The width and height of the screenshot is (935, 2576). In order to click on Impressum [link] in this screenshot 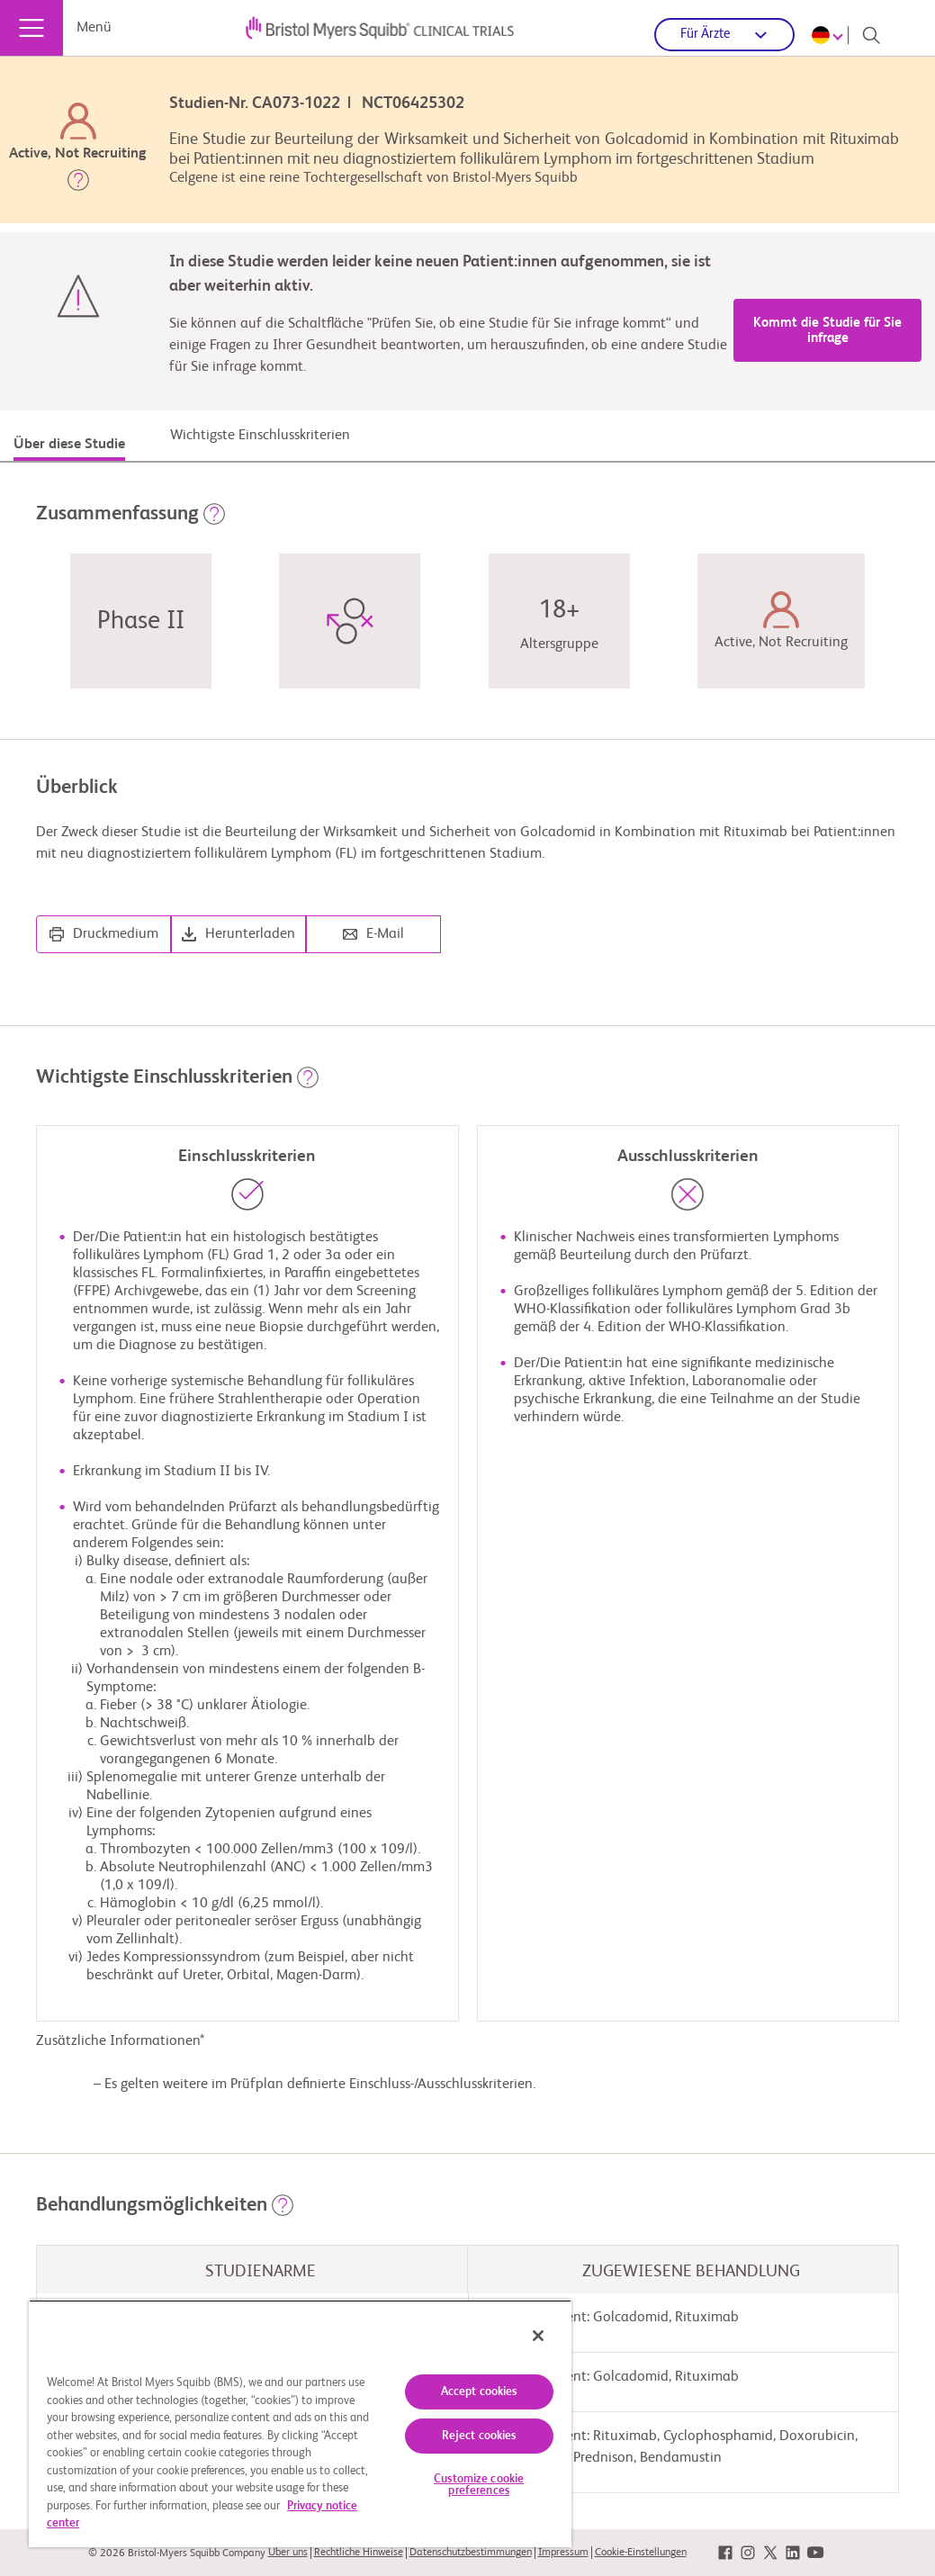, I will do `click(563, 2552)`.